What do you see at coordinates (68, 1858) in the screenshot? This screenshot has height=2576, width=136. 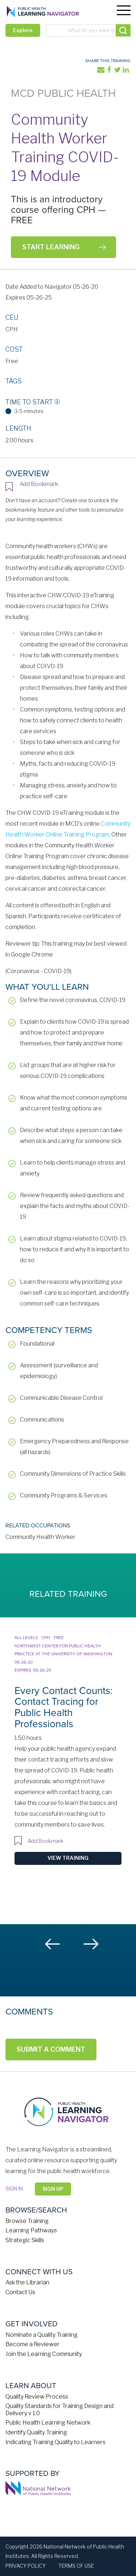 I see `View Training` at bounding box center [68, 1858].